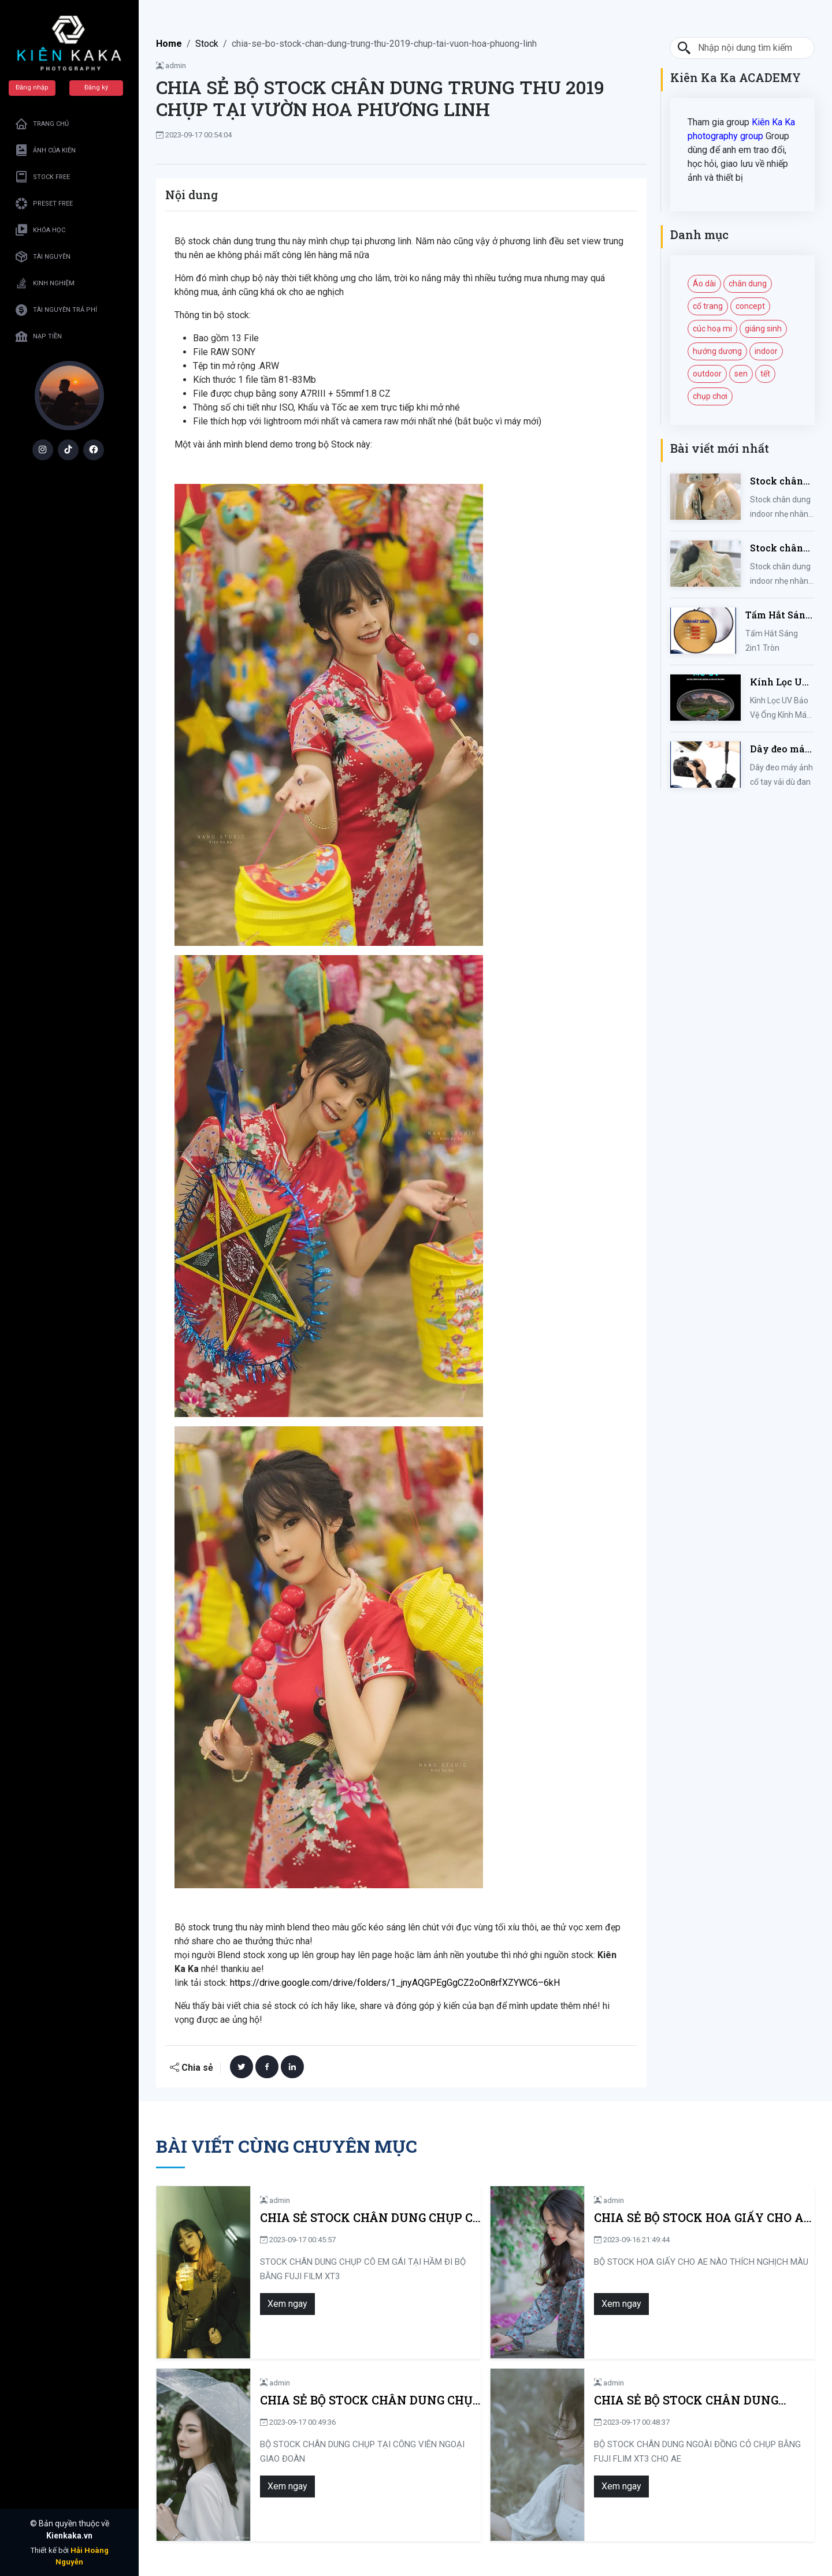 Image resolution: width=832 pixels, height=2576 pixels. Describe the element at coordinates (780, 749) in the screenshot. I see `Dây đeo máy ảnh cổ tay vải dù đan cho máy Fujifilm, Sony, Canon, Nikon...` at that location.